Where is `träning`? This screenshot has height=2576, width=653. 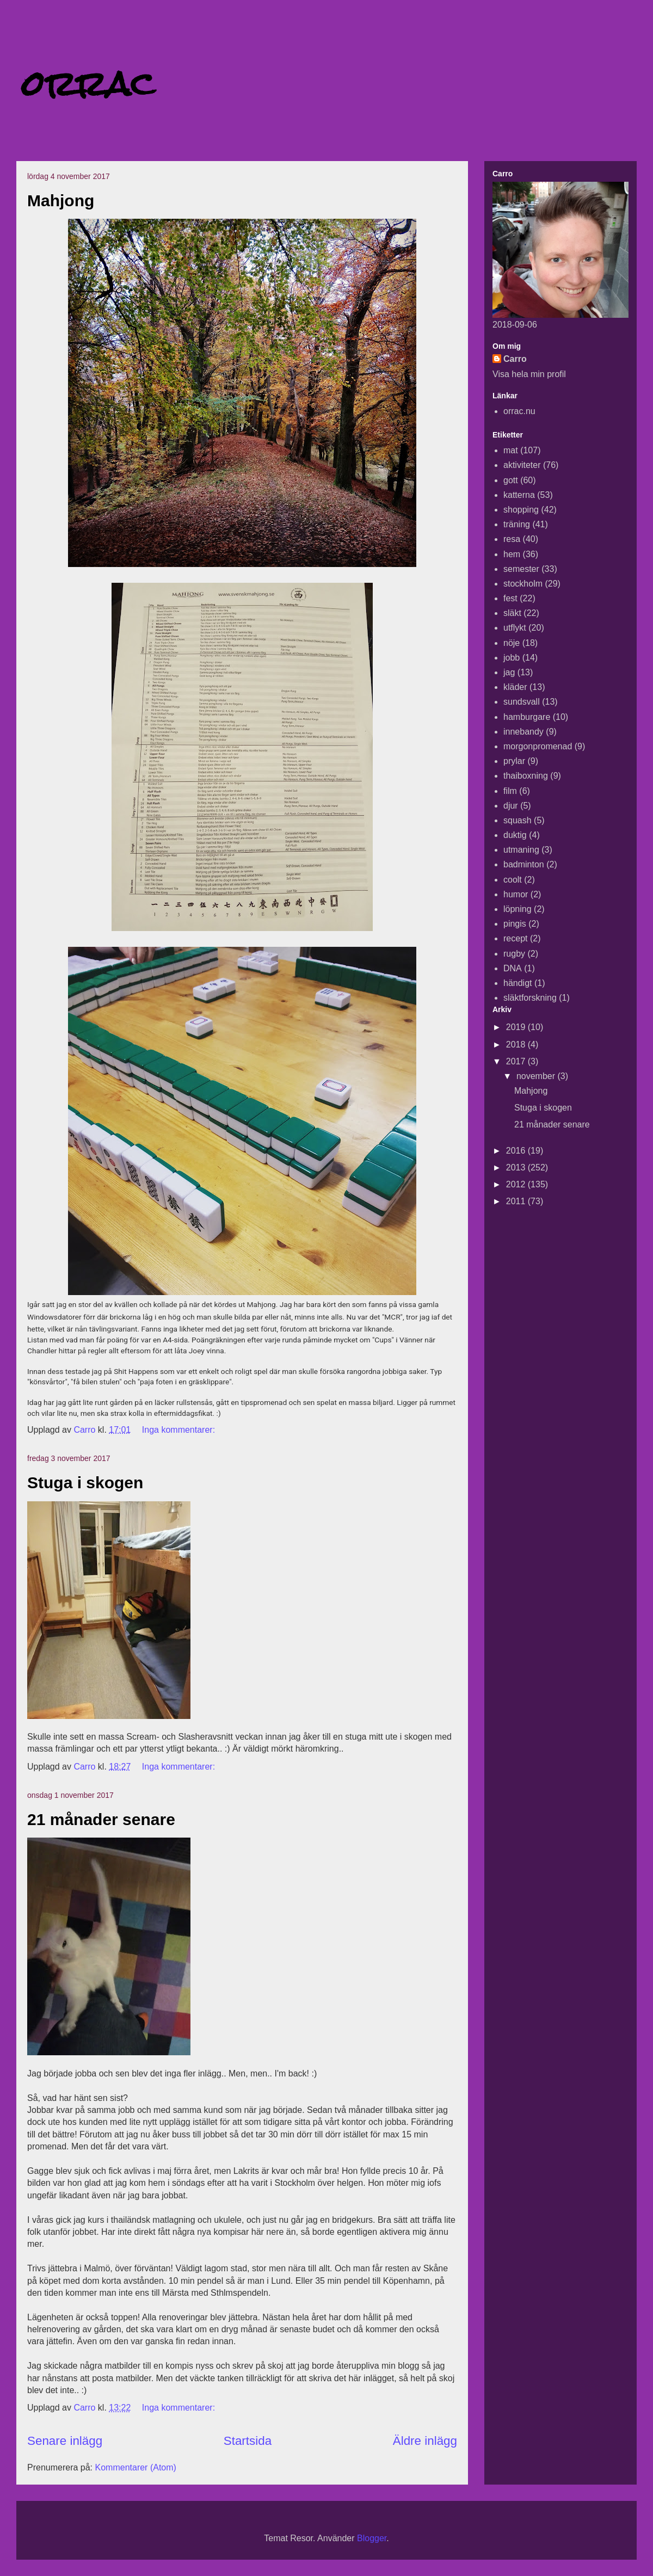
träning is located at coordinates (516, 524).